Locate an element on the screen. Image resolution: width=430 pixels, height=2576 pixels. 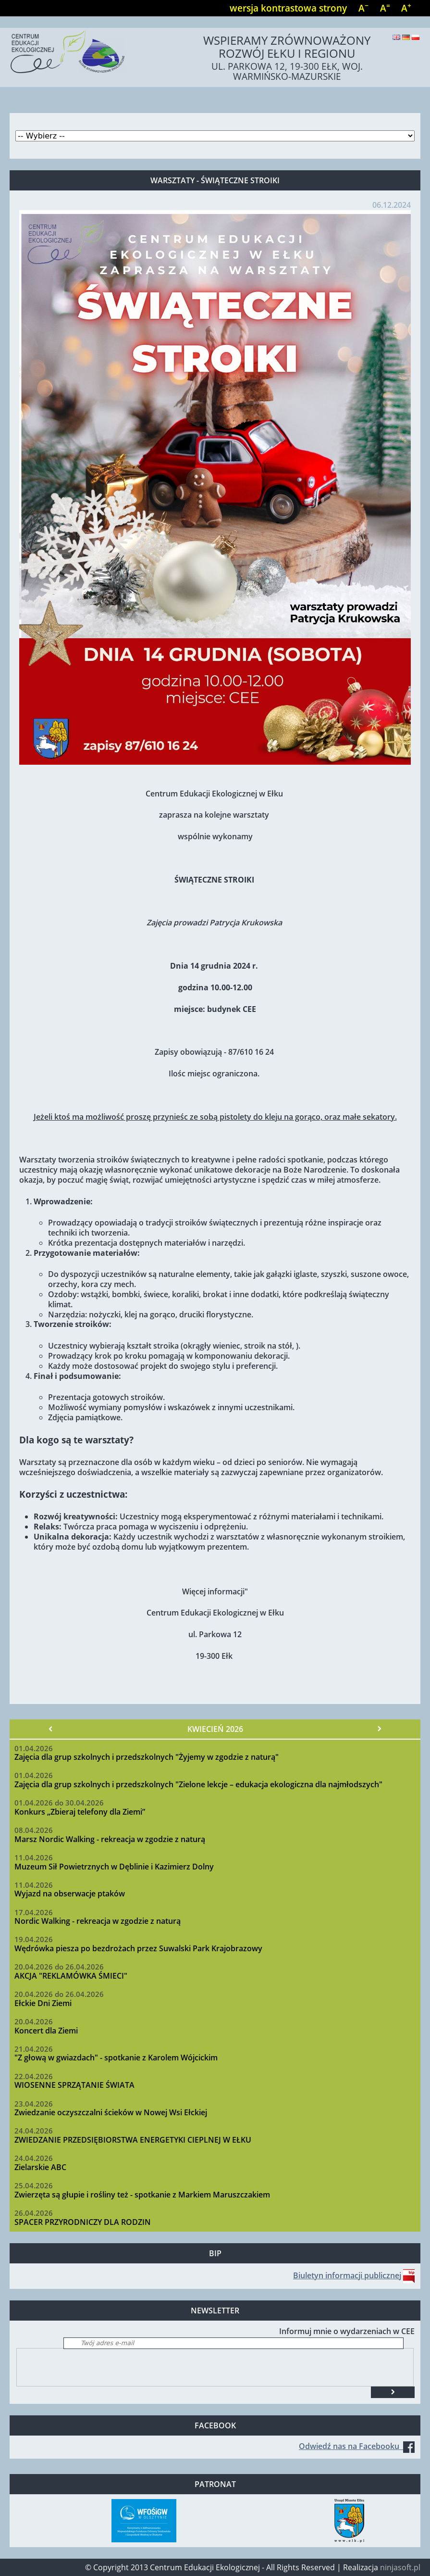
Zwiedzanie oczyszczalni ścieków w Nowej Wsi Ełckiej is located at coordinates (110, 2112).